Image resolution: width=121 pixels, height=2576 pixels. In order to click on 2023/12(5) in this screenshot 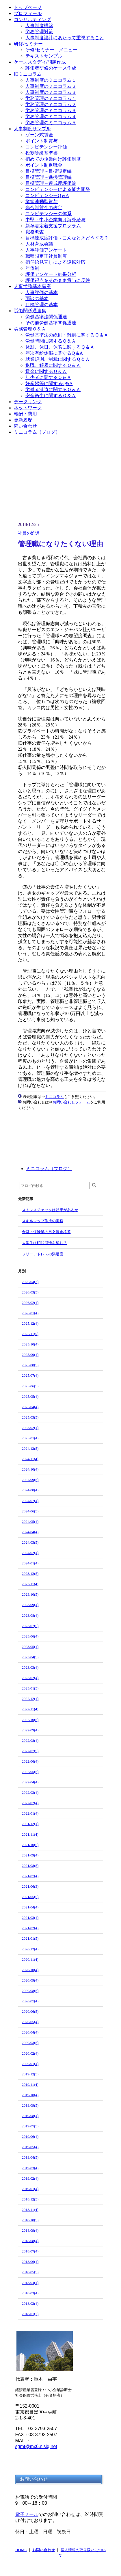, I will do `click(30, 1573)`.